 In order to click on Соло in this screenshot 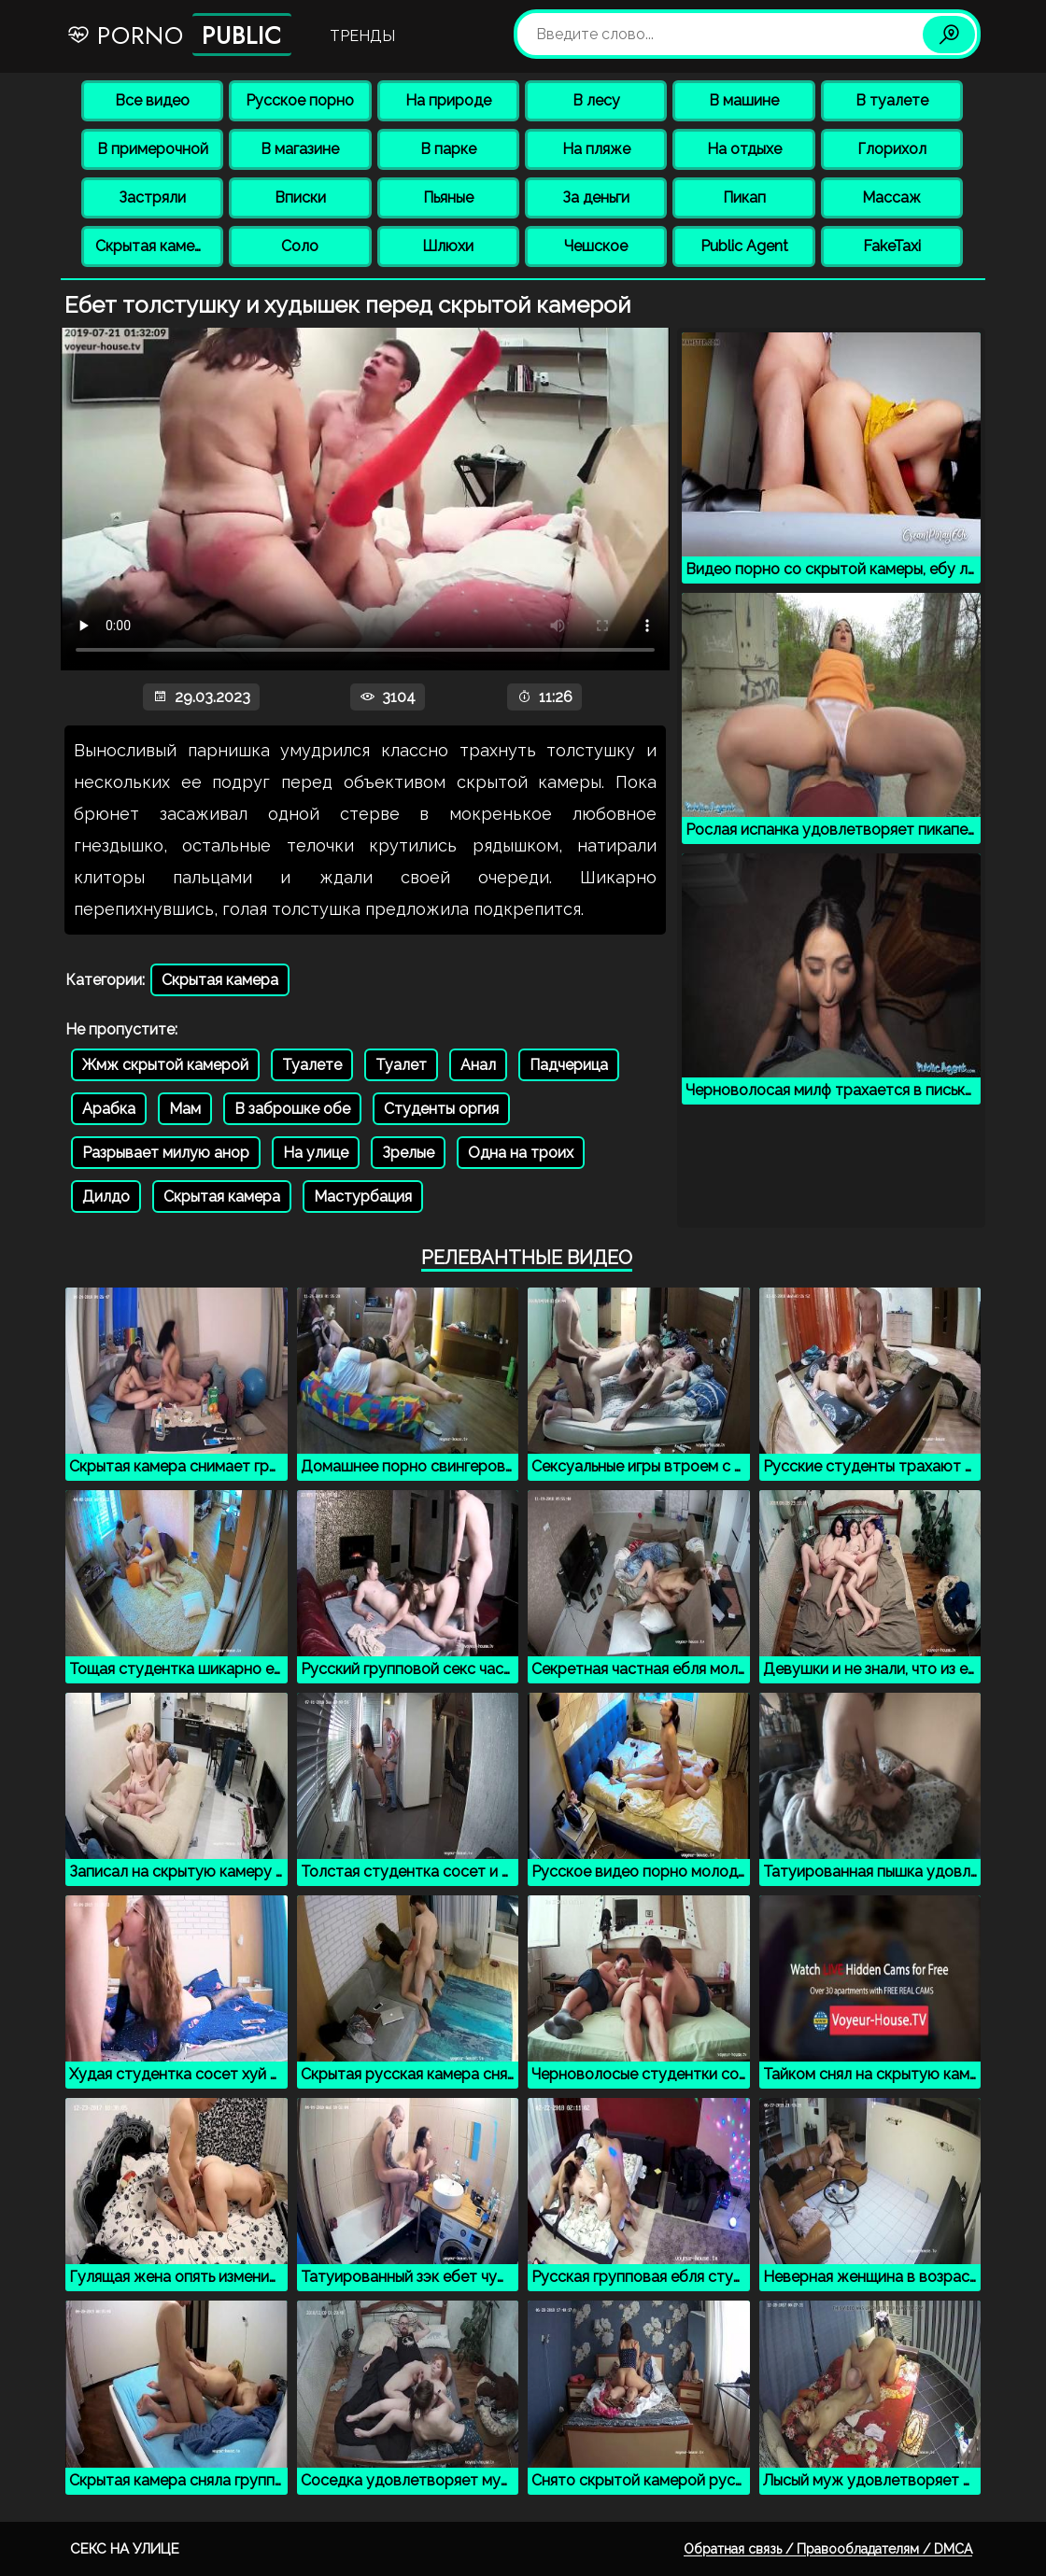, I will do `click(299, 246)`.